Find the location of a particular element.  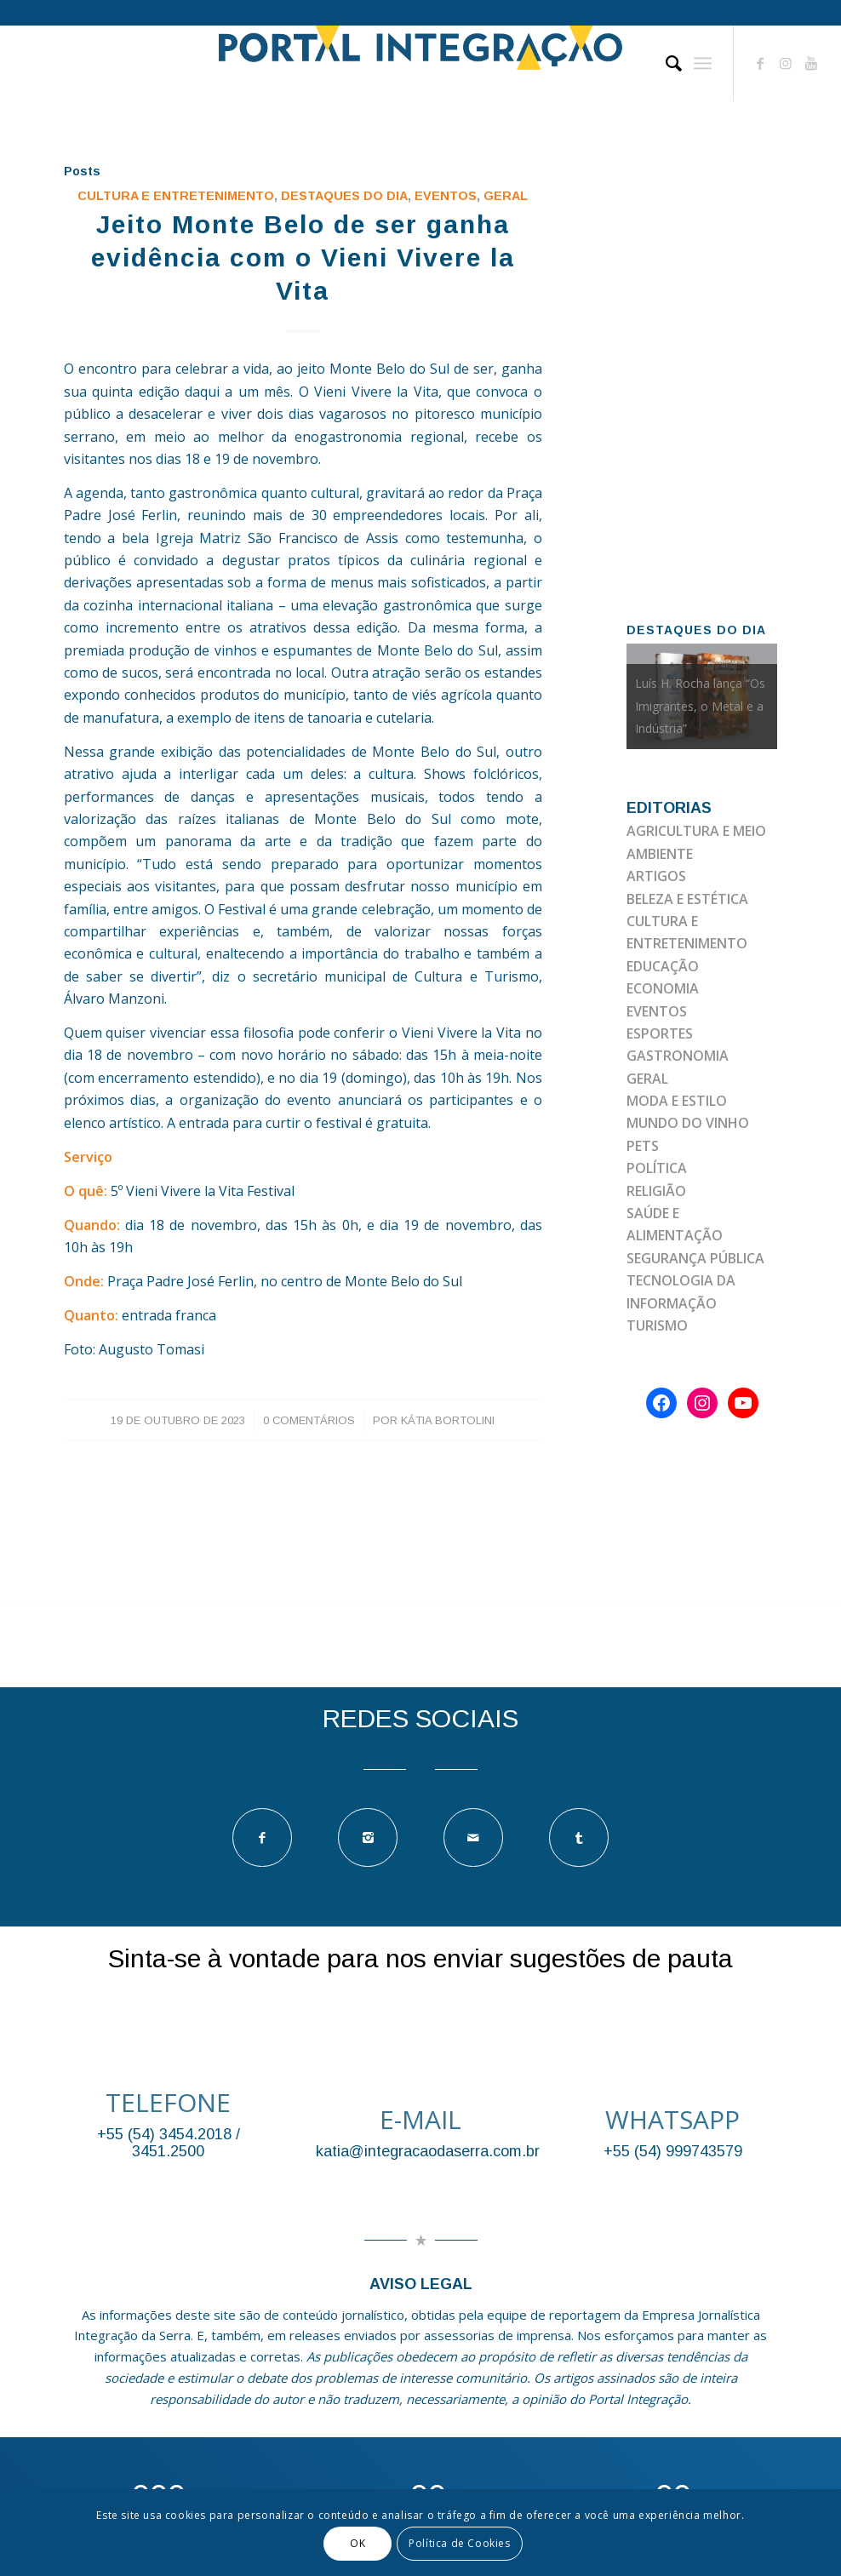

Jeito Monte Belo de ser ganha evidência com o Vieni Vivere la Vita is located at coordinates (303, 257).